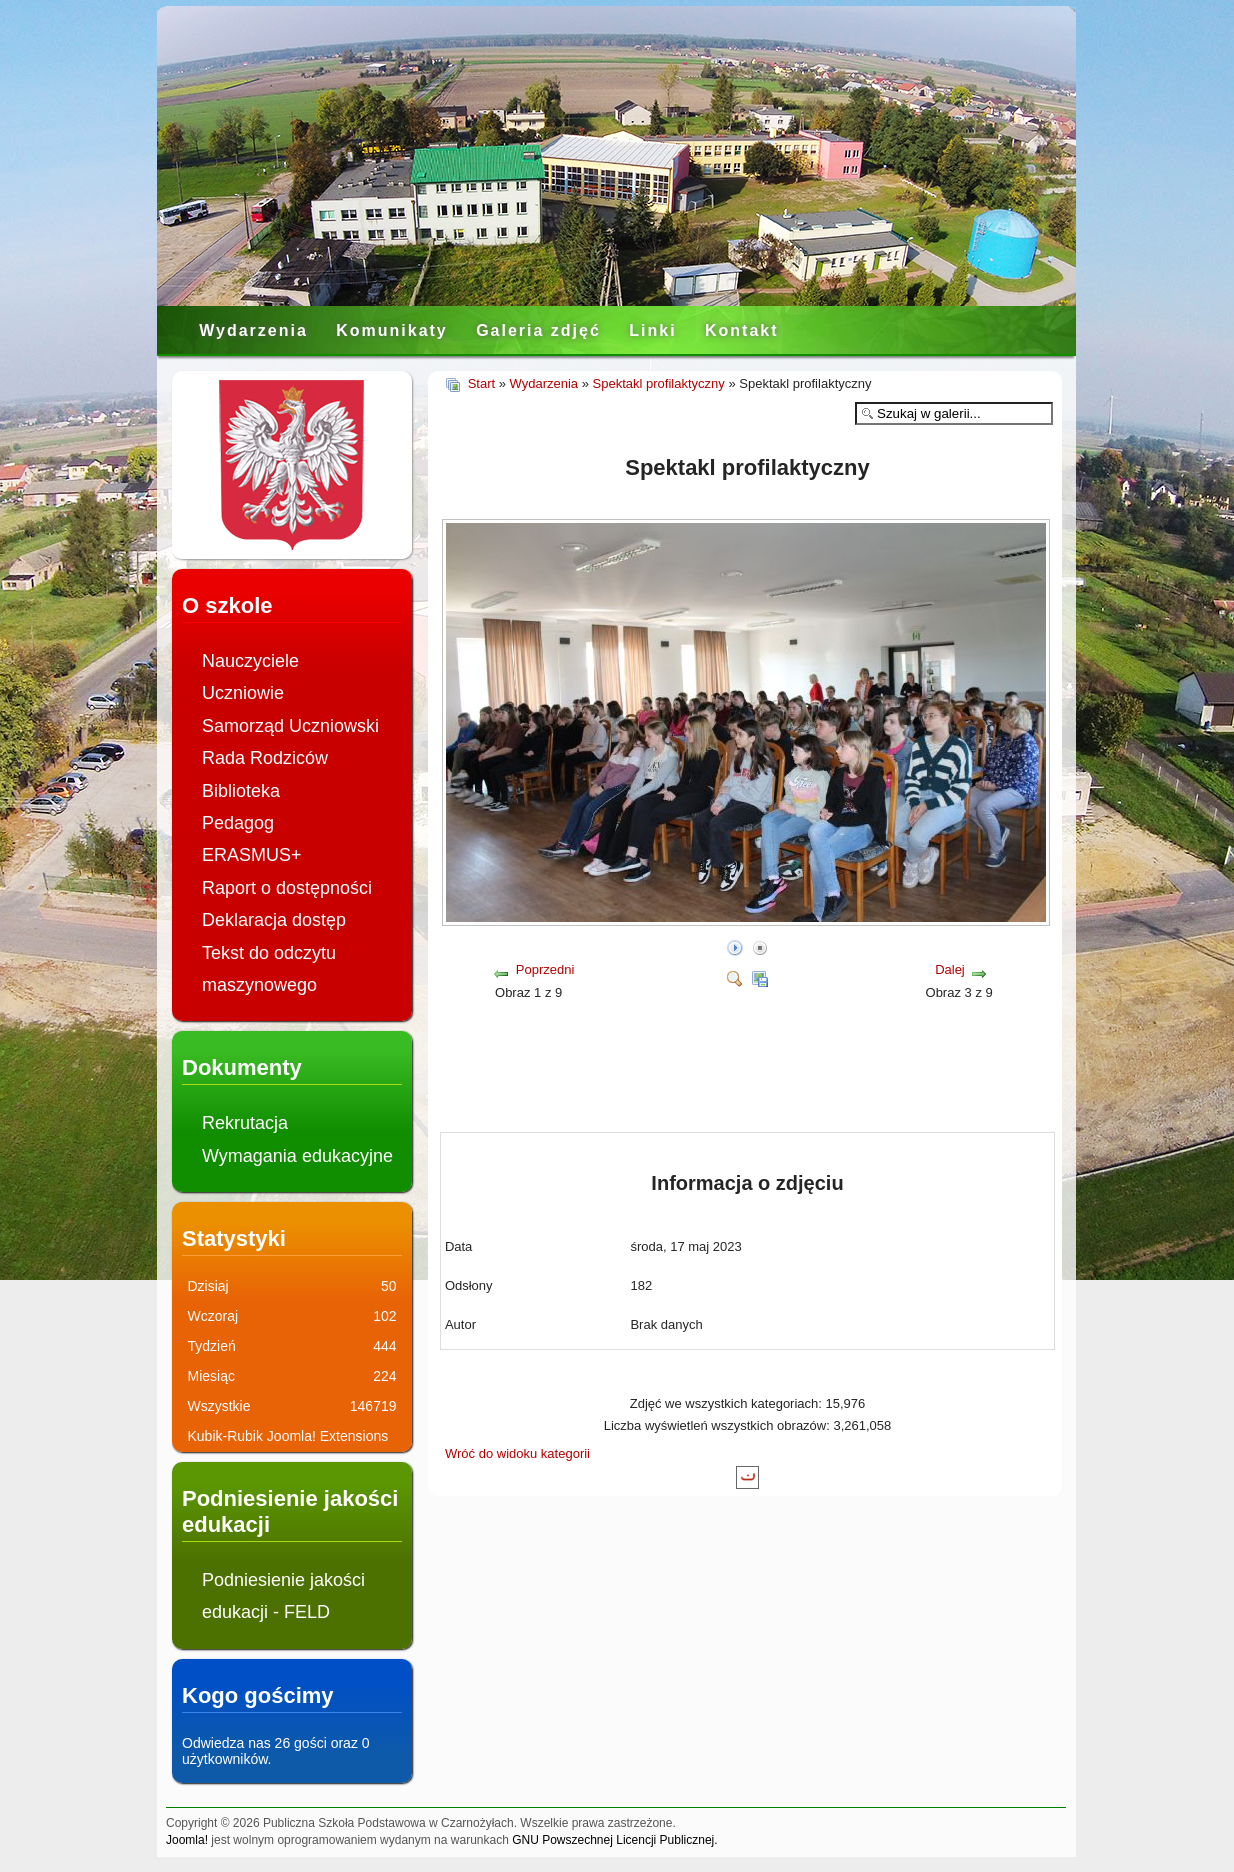 The width and height of the screenshot is (1234, 1872). What do you see at coordinates (238, 823) in the screenshot?
I see `Pedagog` at bounding box center [238, 823].